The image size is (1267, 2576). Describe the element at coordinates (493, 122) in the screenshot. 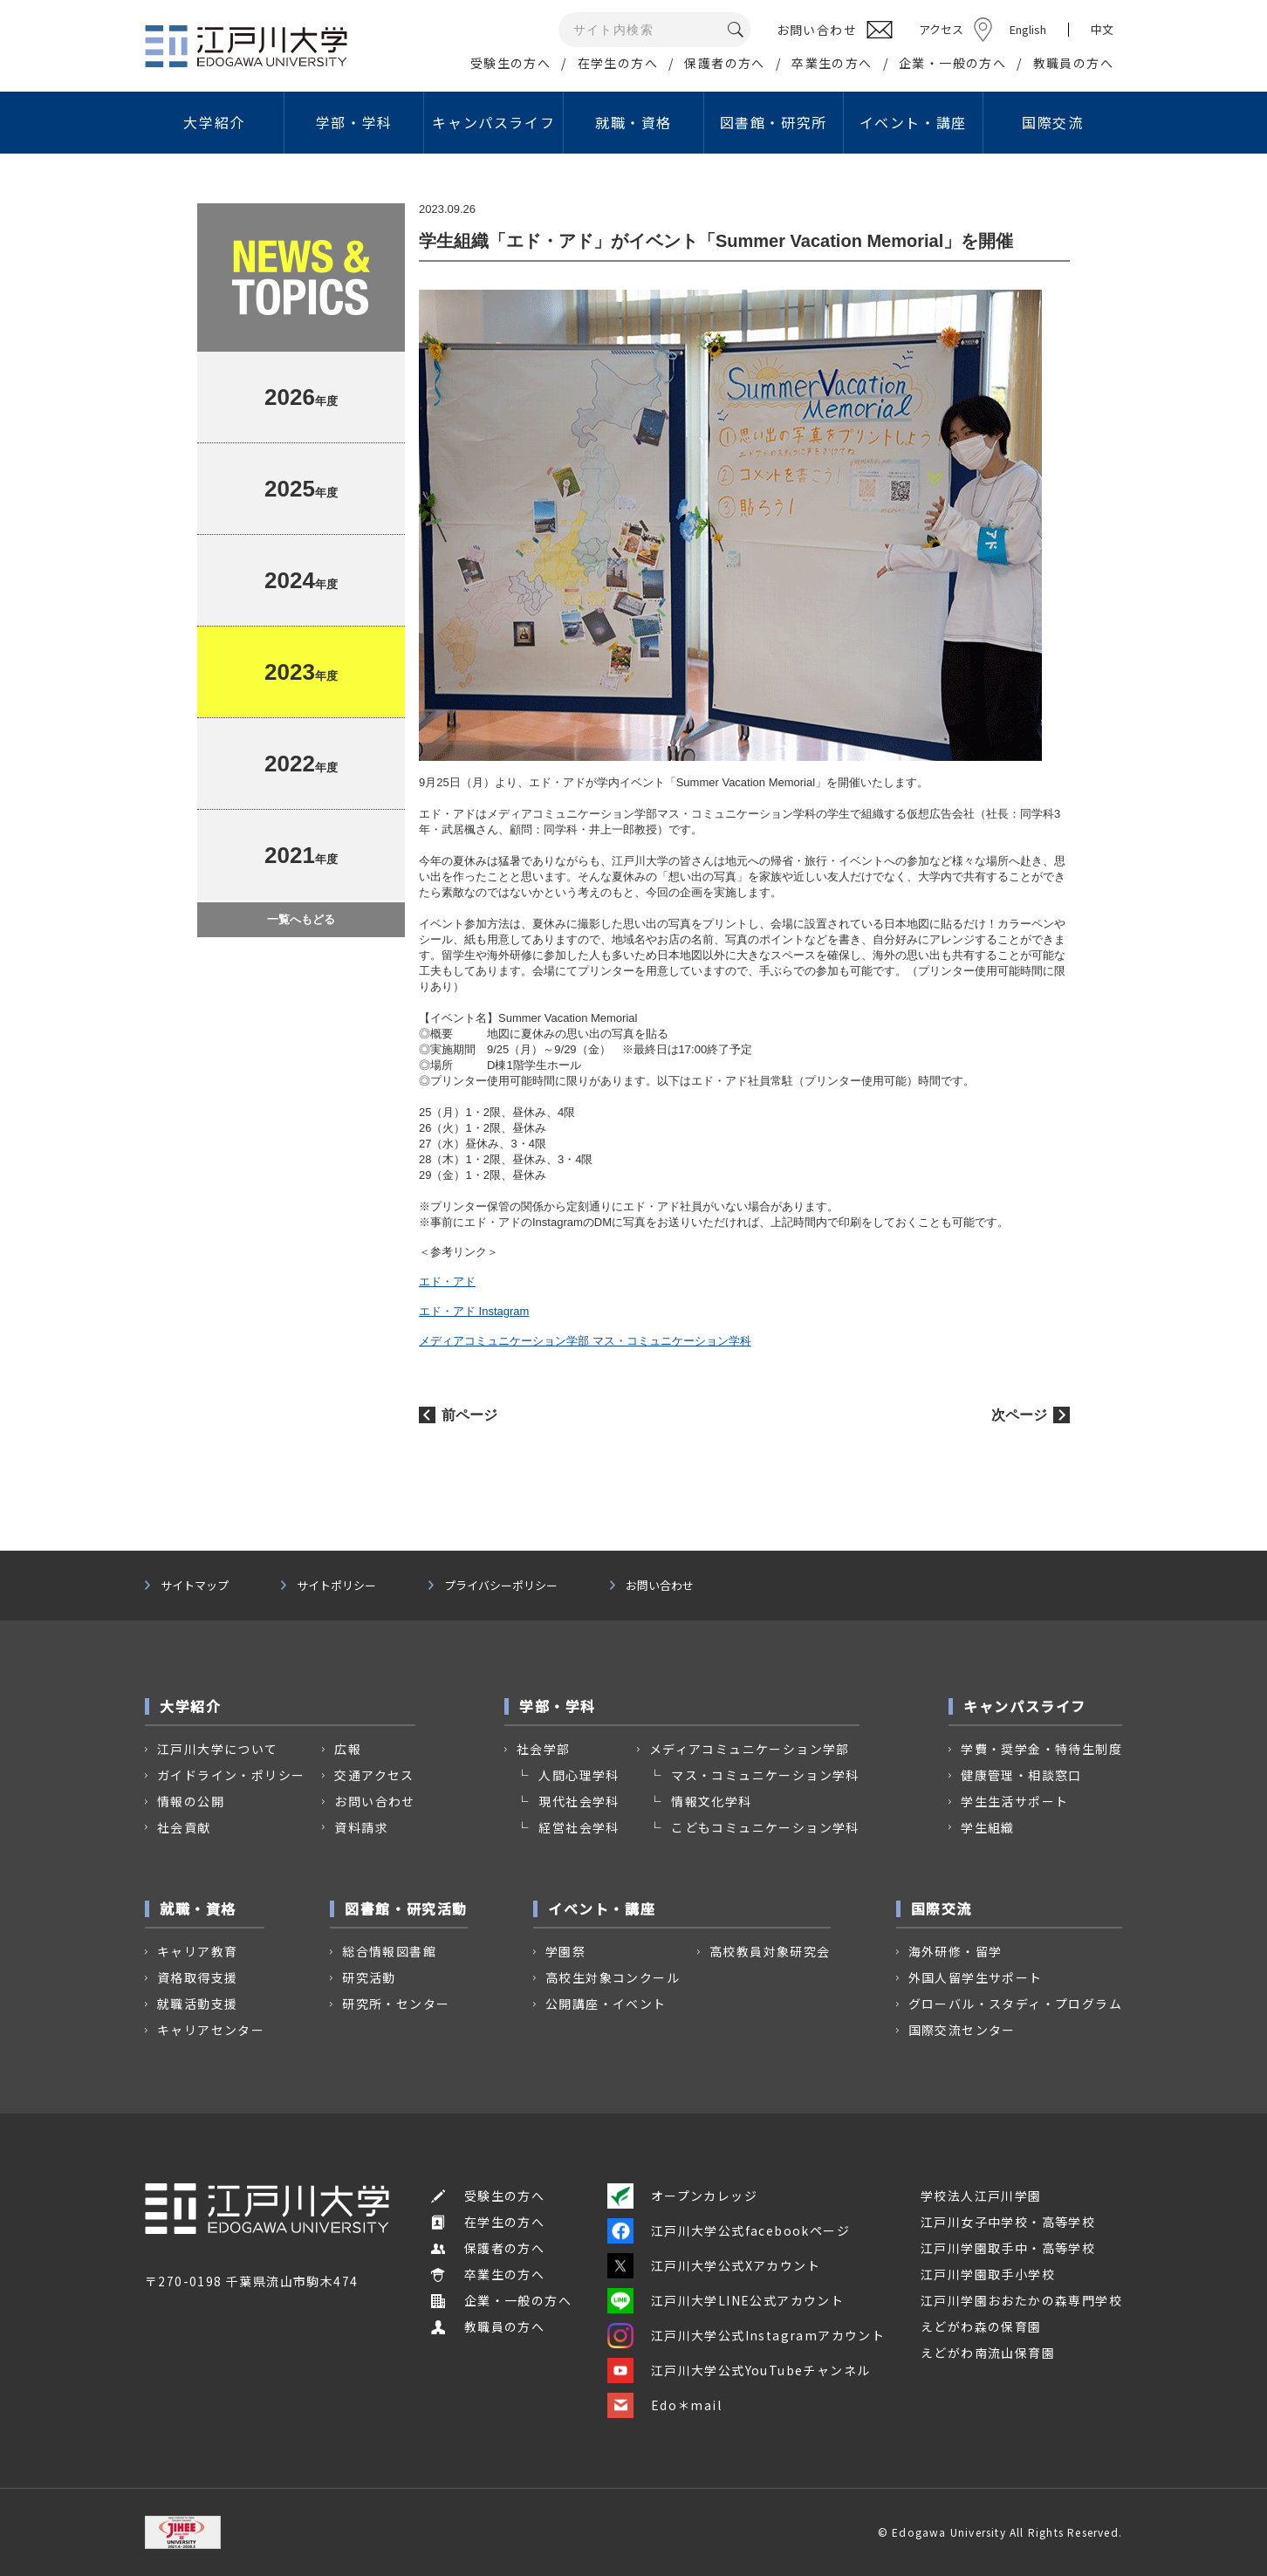

I see `キャンパスライフ` at that location.